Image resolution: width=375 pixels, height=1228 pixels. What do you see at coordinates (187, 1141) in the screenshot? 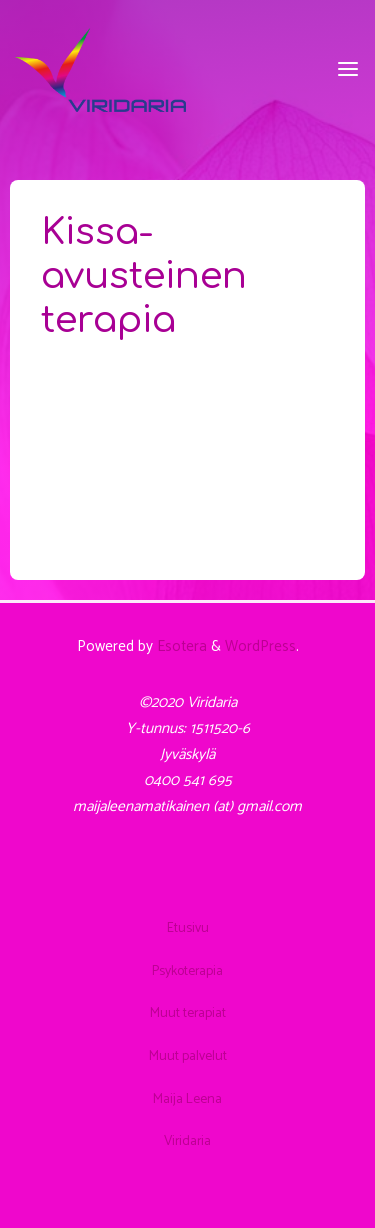
I see `Viridaria` at bounding box center [187, 1141].